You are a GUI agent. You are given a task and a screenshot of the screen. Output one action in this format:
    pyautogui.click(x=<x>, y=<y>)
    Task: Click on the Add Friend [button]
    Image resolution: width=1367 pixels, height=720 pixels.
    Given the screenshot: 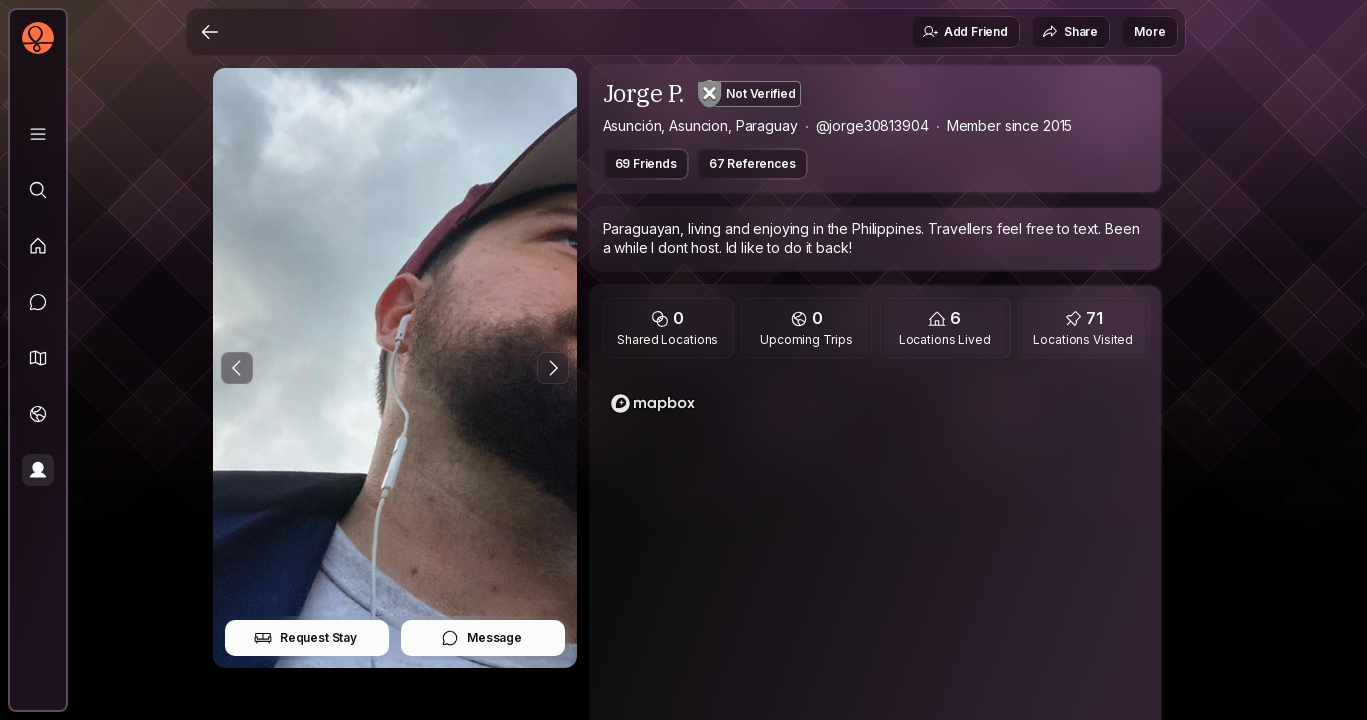 What is the action you would take?
    pyautogui.click(x=965, y=32)
    